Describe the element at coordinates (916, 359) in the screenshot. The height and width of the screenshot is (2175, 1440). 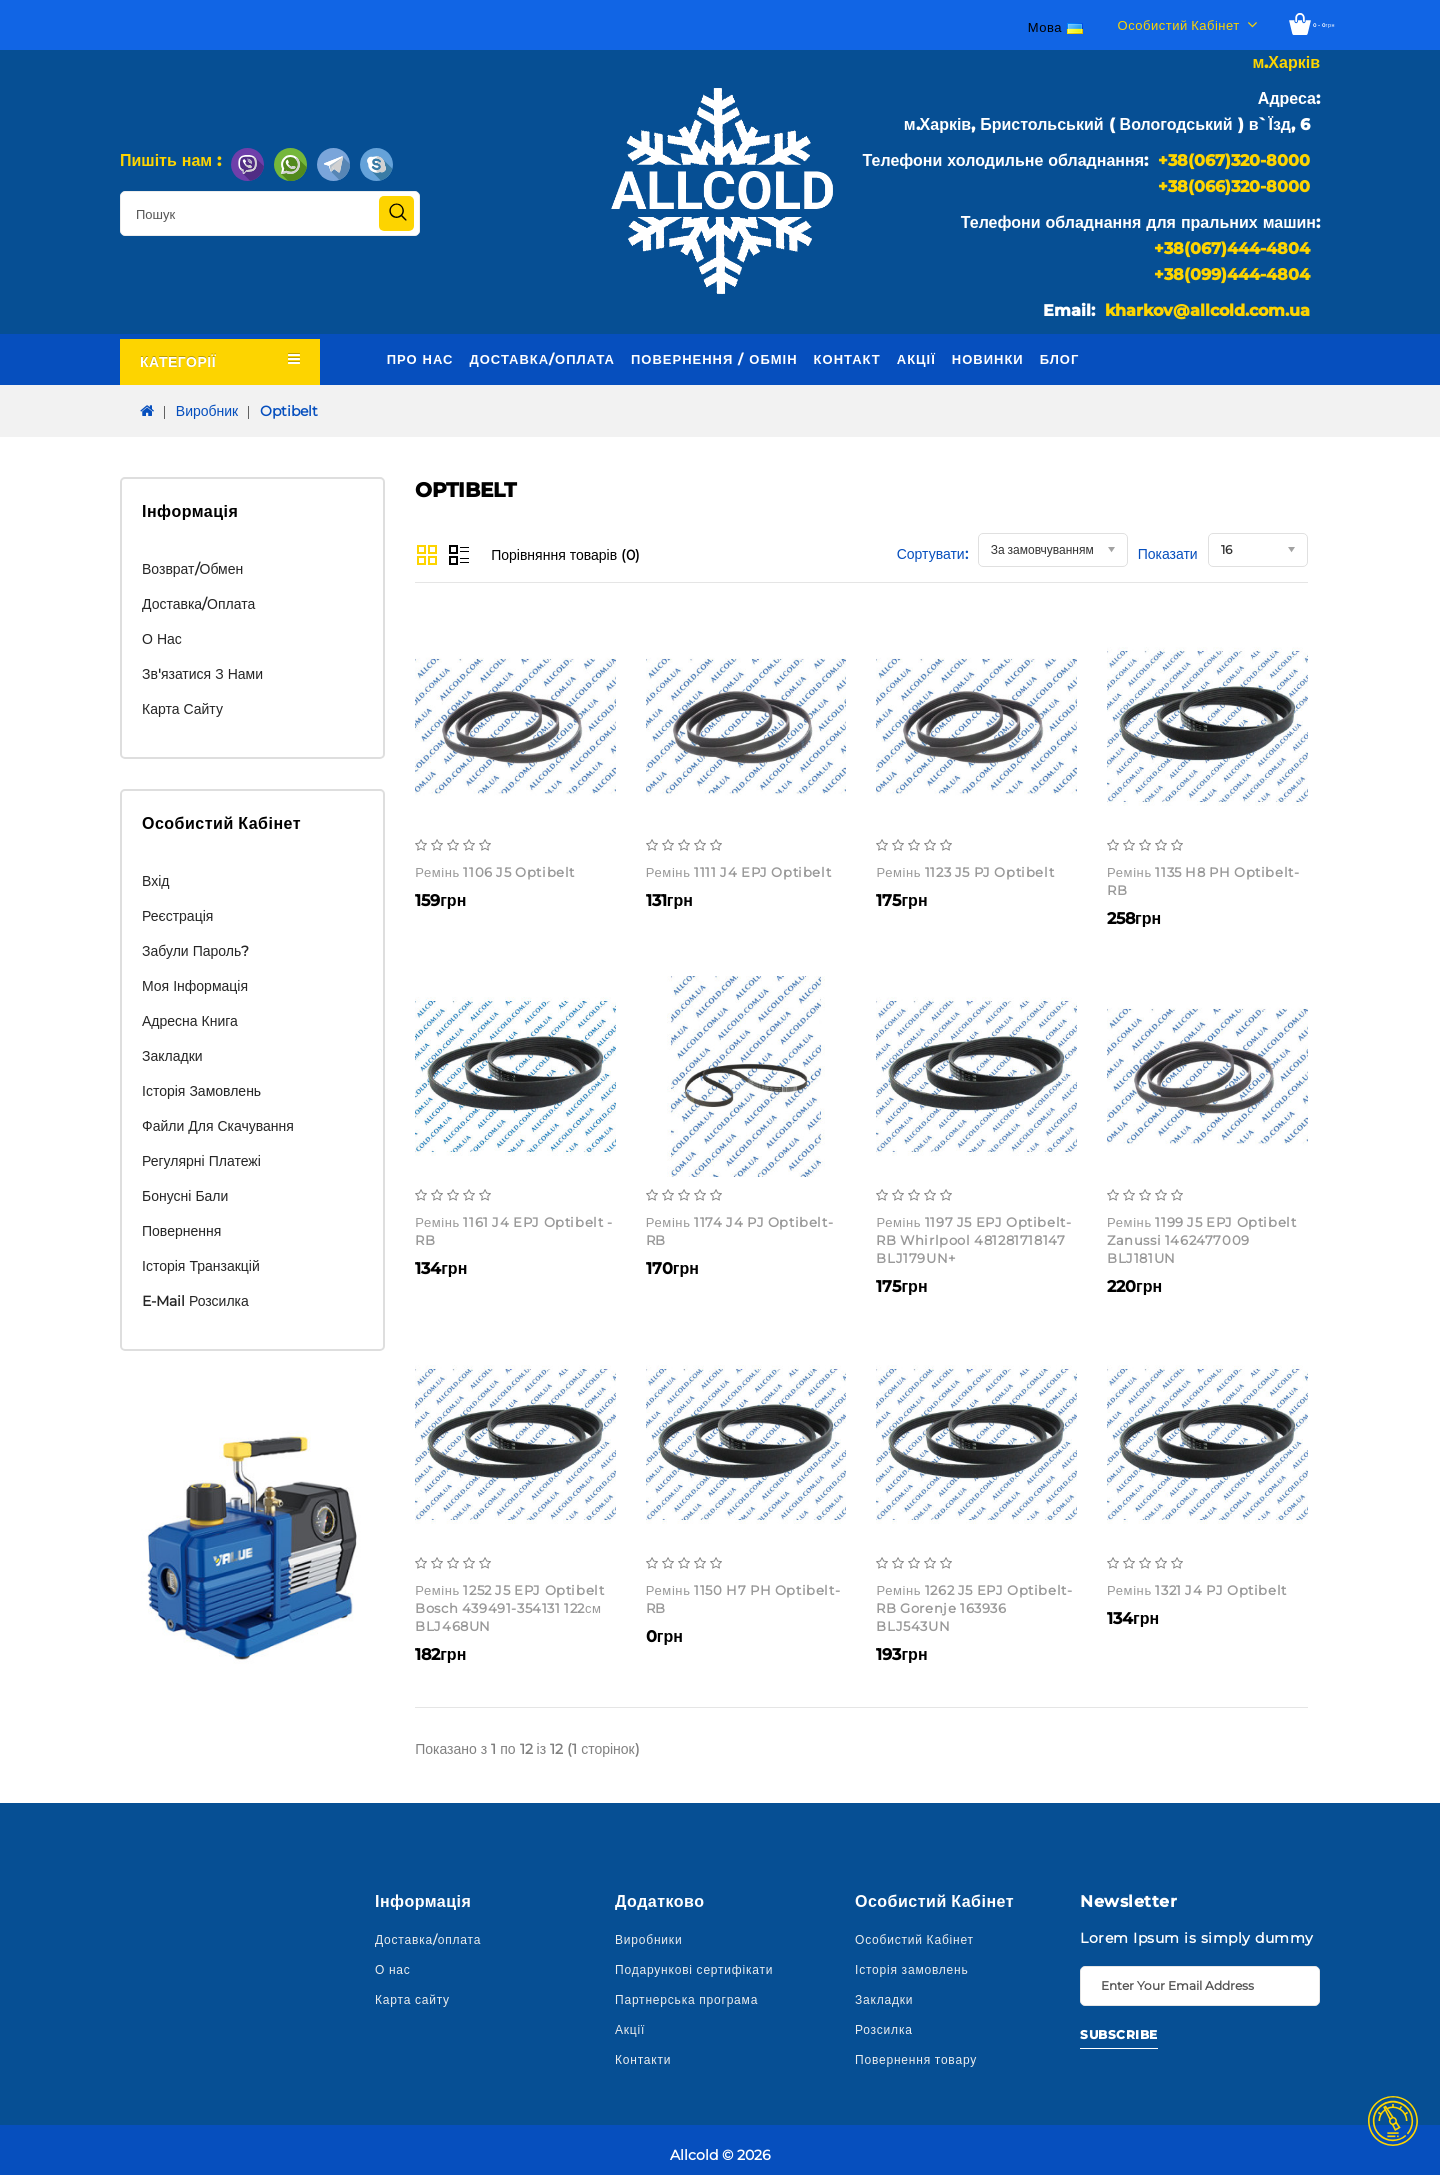
I see `Акції` at that location.